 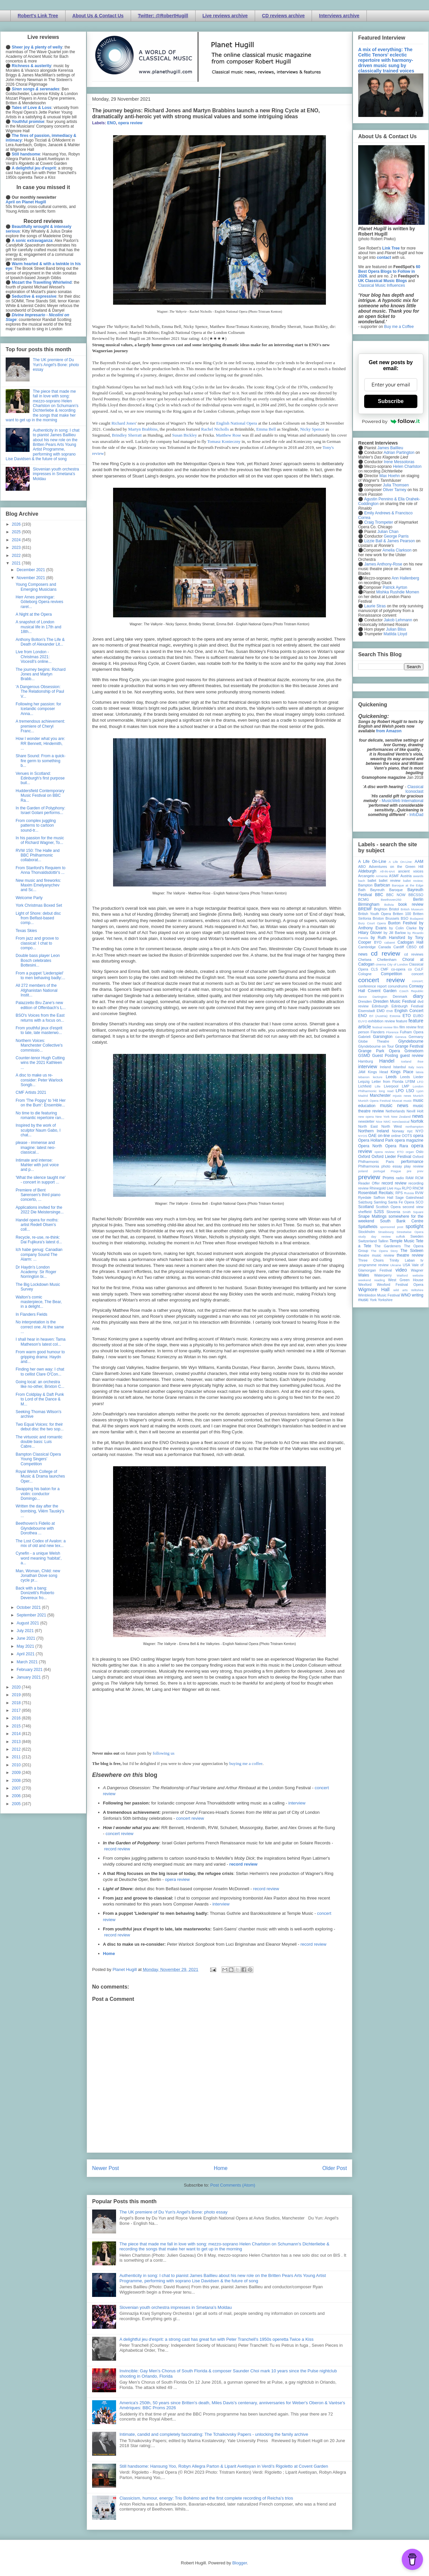 I want to click on Opera North, so click(x=370, y=1146).